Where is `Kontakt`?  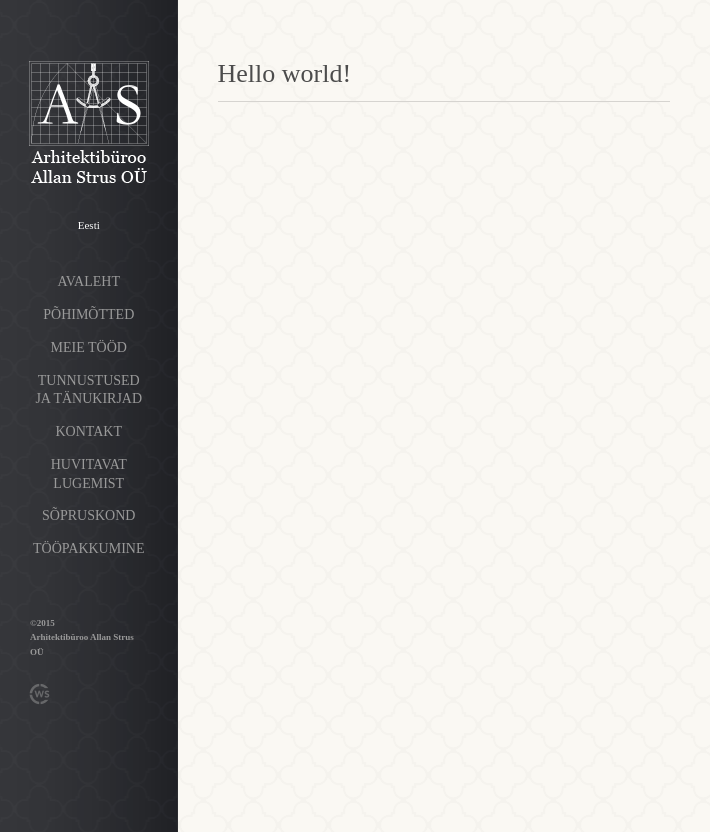 Kontakt is located at coordinates (88, 431).